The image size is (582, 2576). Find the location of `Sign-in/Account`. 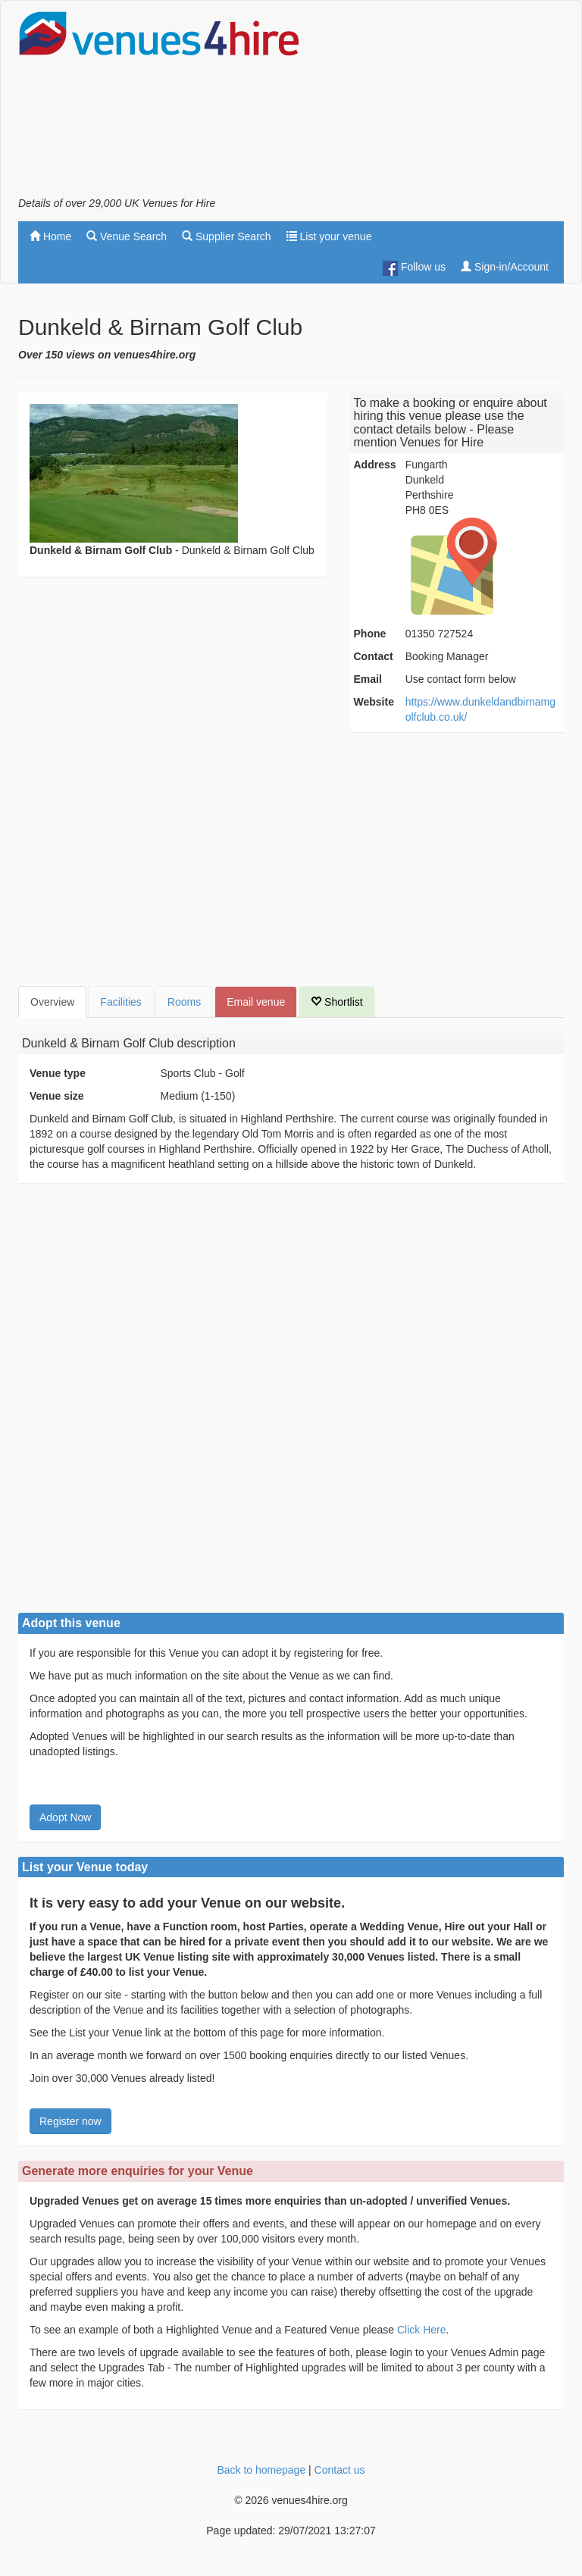

Sign-in/Account is located at coordinates (505, 267).